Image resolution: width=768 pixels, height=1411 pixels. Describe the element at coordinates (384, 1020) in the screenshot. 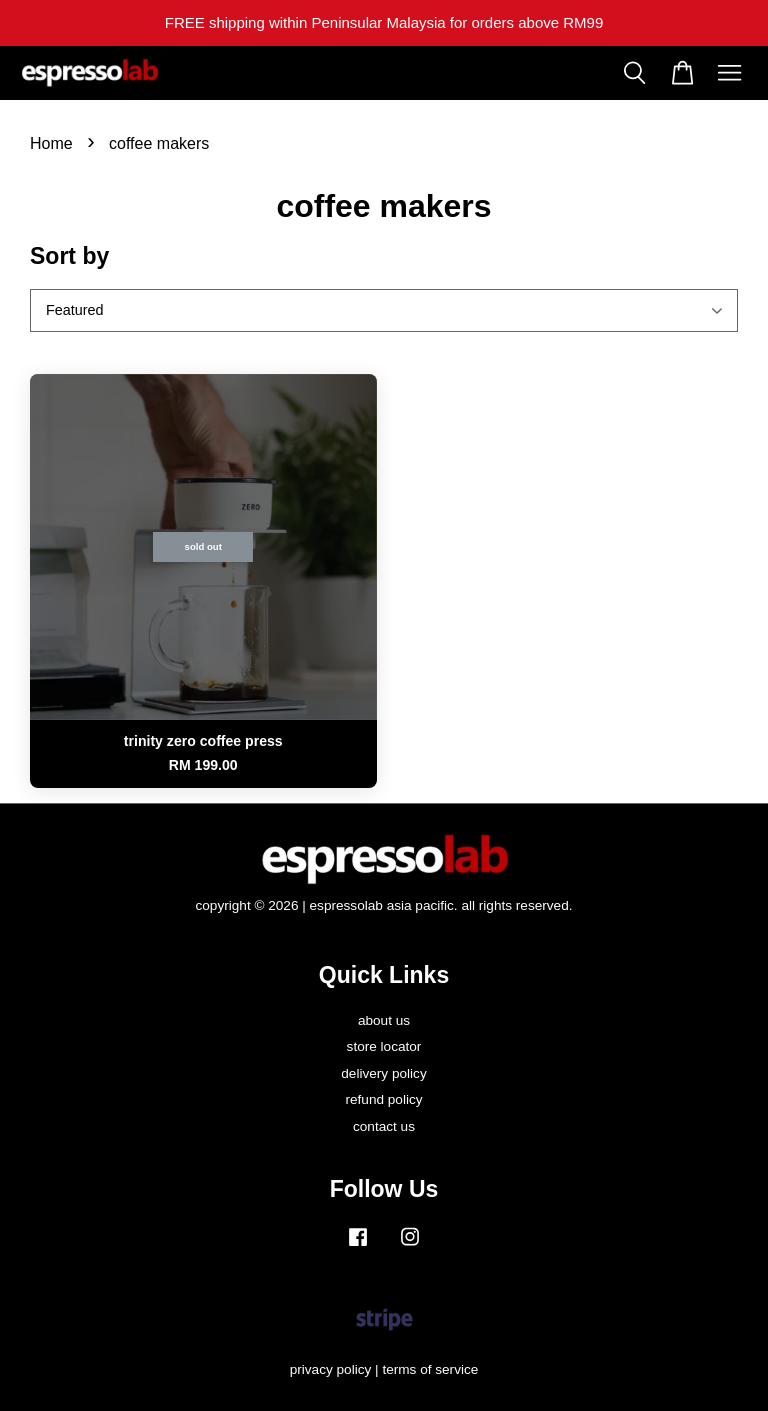

I see `about us` at that location.